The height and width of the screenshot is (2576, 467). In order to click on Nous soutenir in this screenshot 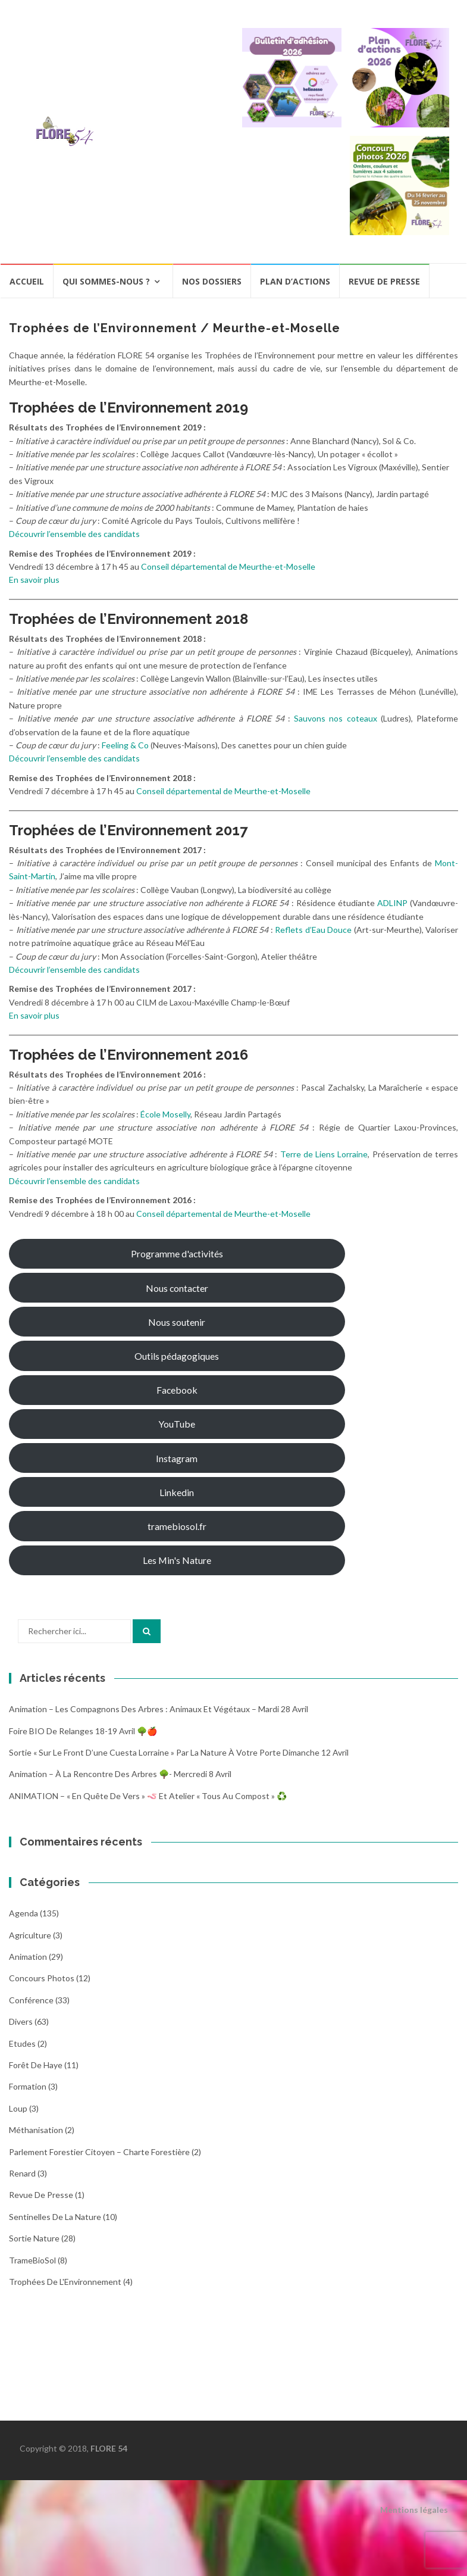, I will do `click(176, 1322)`.